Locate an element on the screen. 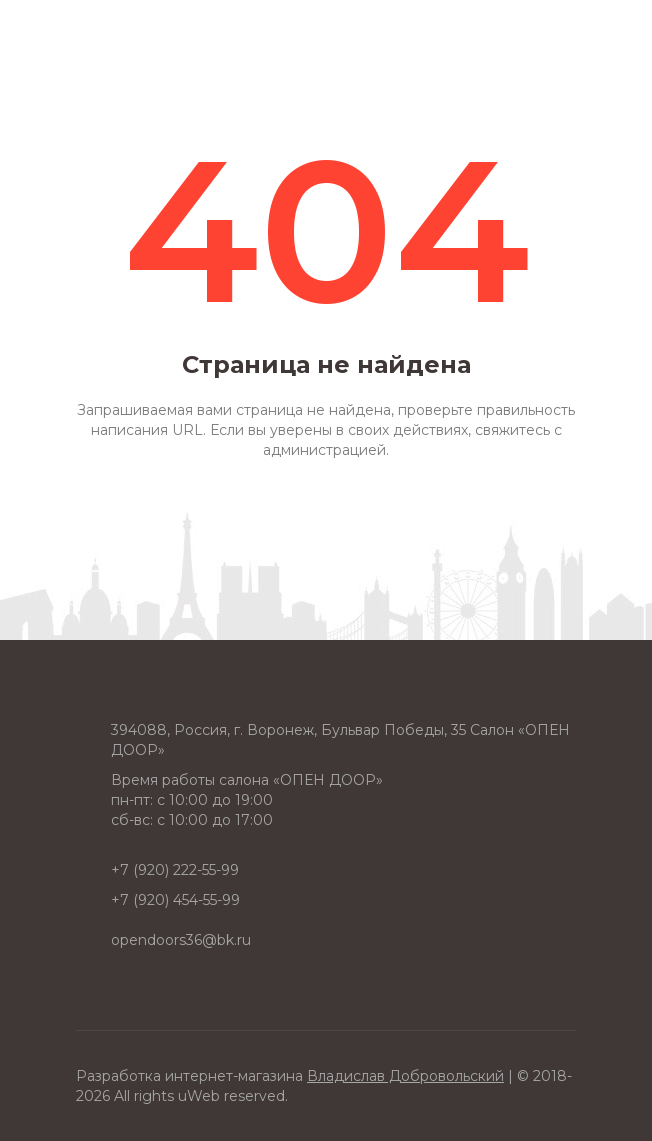 Image resolution: width=652 pixels, height=1141 pixels. +7 (920) 222-55-99 is located at coordinates (175, 870).